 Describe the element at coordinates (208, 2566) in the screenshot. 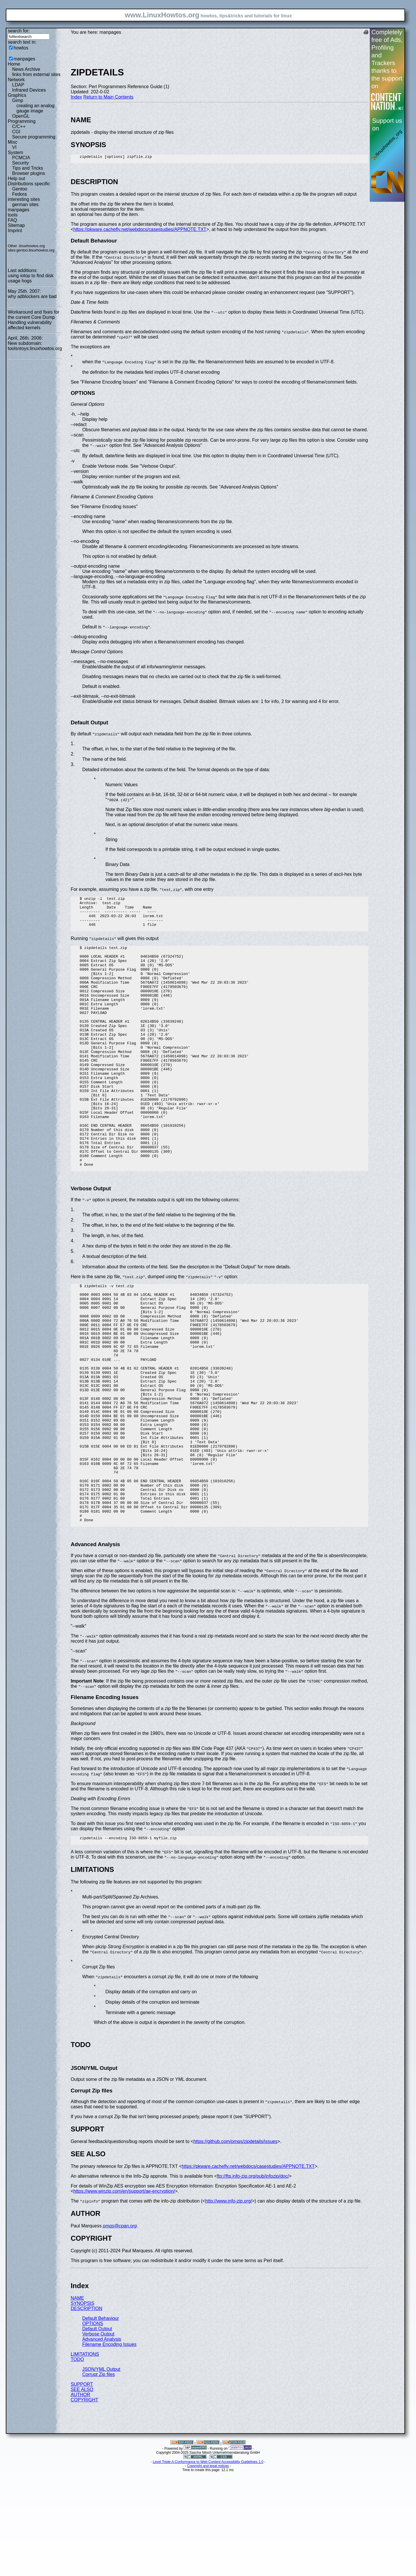

I see `Level Triple-A Conformance to Web Content Accessibility Guidelines 1.0` at that location.